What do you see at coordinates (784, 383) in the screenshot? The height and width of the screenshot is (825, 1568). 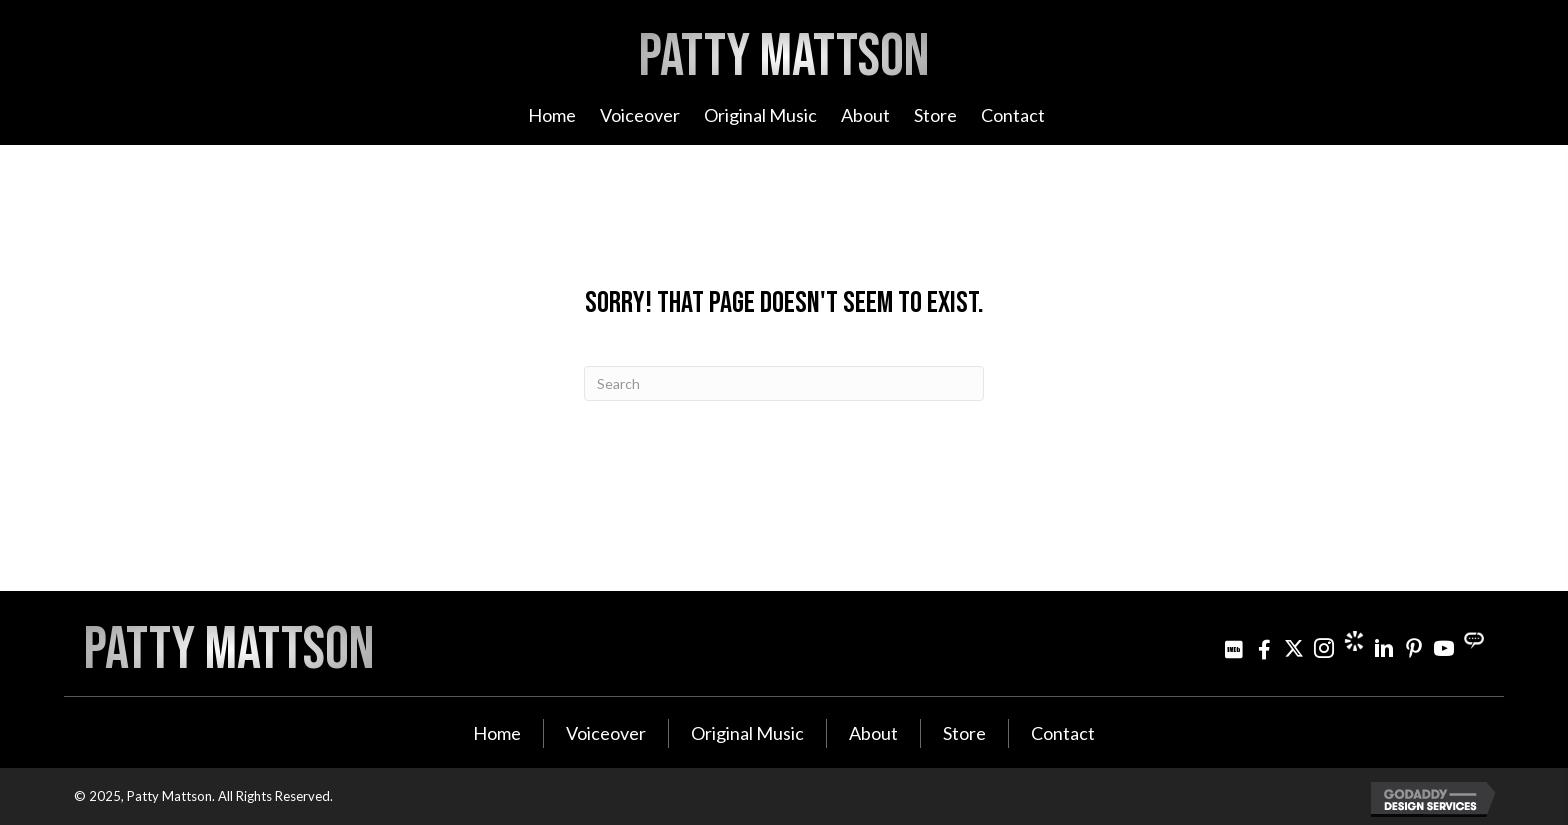 I see `[Search]` at bounding box center [784, 383].